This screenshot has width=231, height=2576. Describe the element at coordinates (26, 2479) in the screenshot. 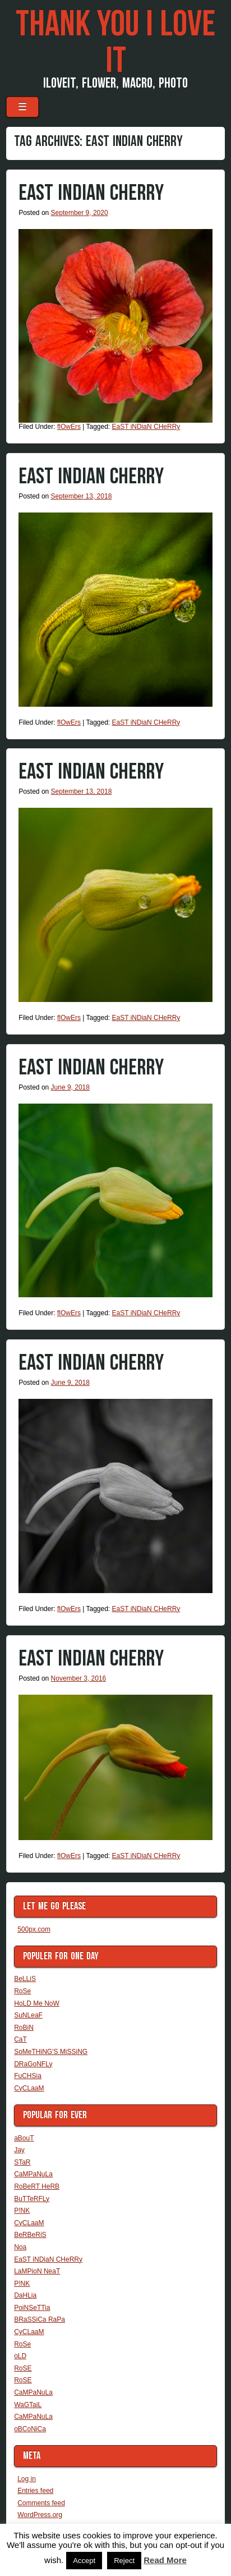

I see `Log in` at that location.